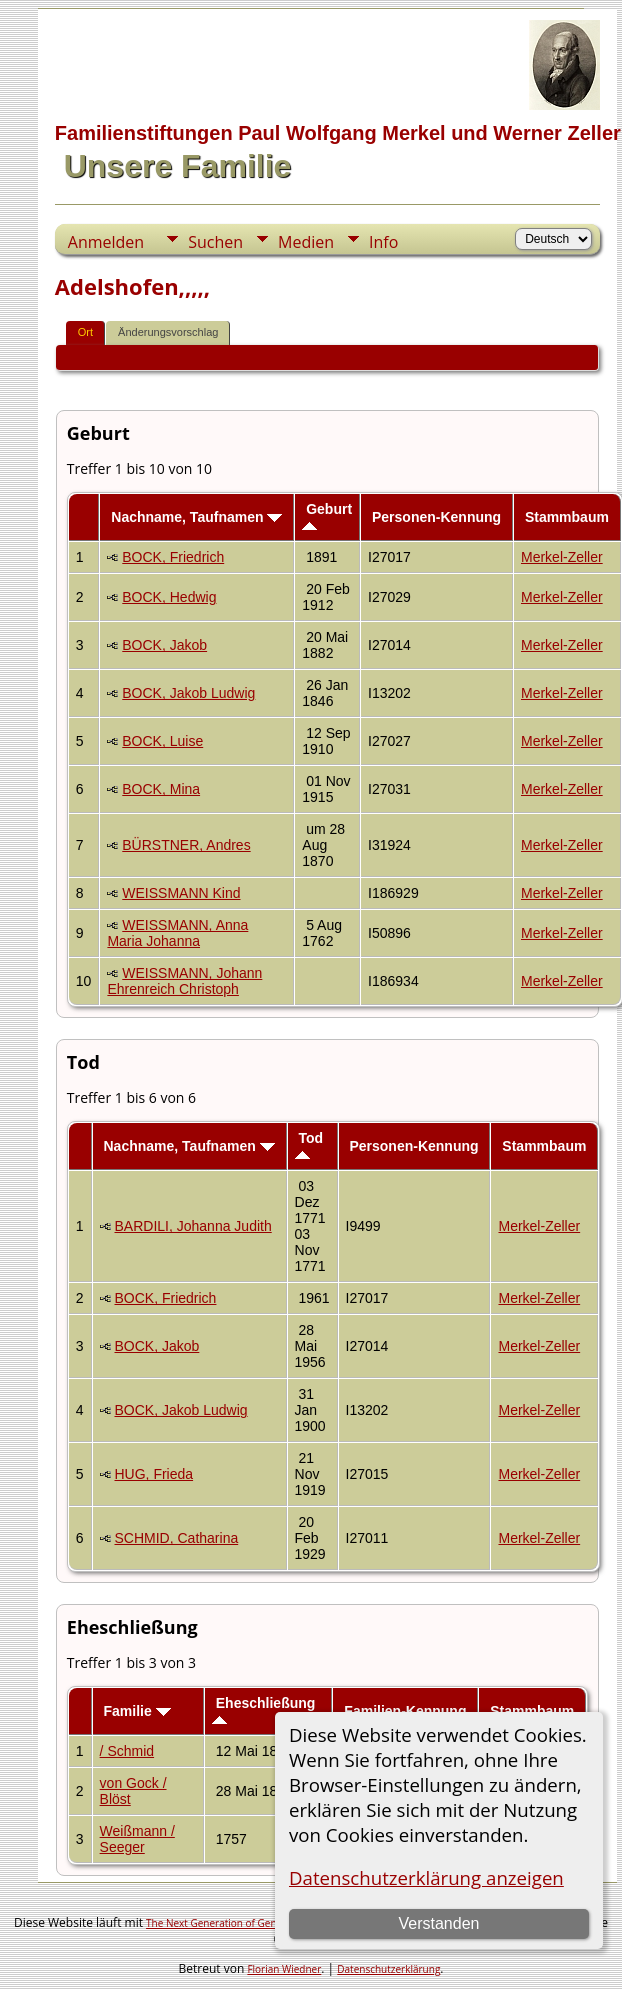 The image size is (622, 1989). What do you see at coordinates (127, 1751) in the screenshot?
I see `/ Schmid` at bounding box center [127, 1751].